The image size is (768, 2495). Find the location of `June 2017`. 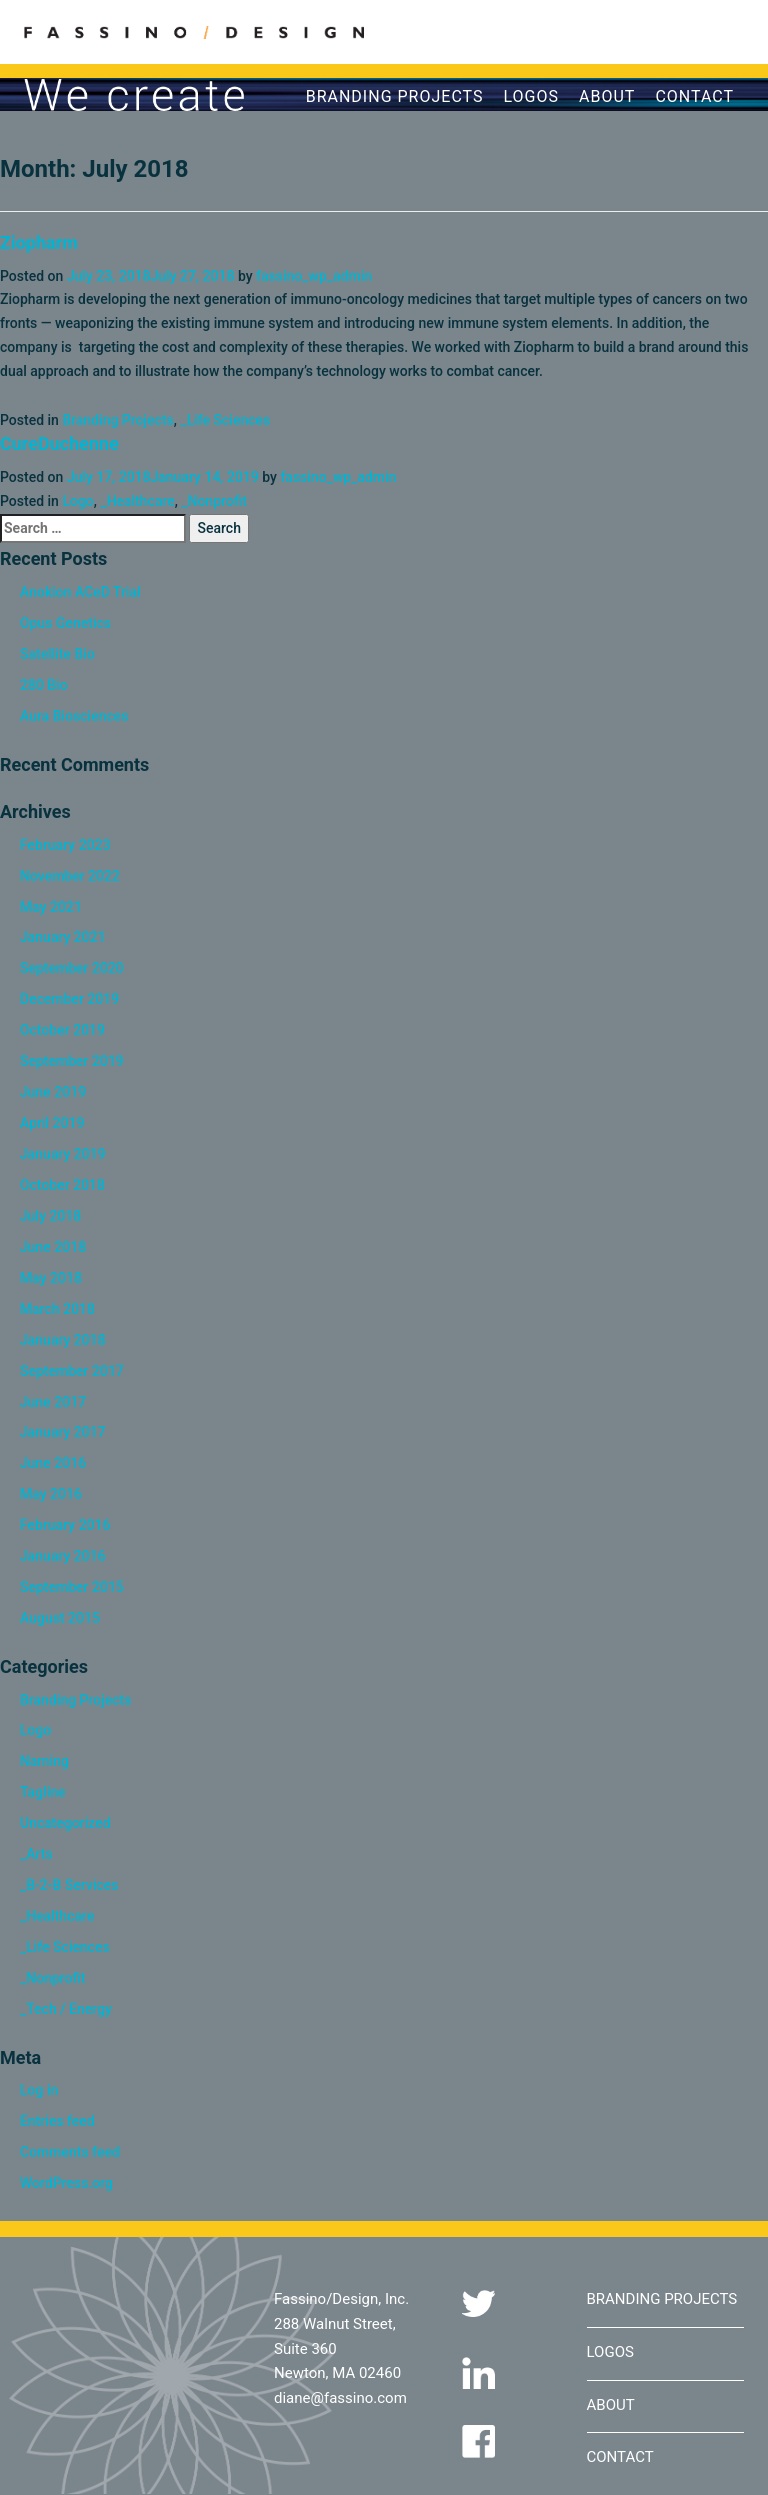

June 2017 is located at coordinates (53, 1402).